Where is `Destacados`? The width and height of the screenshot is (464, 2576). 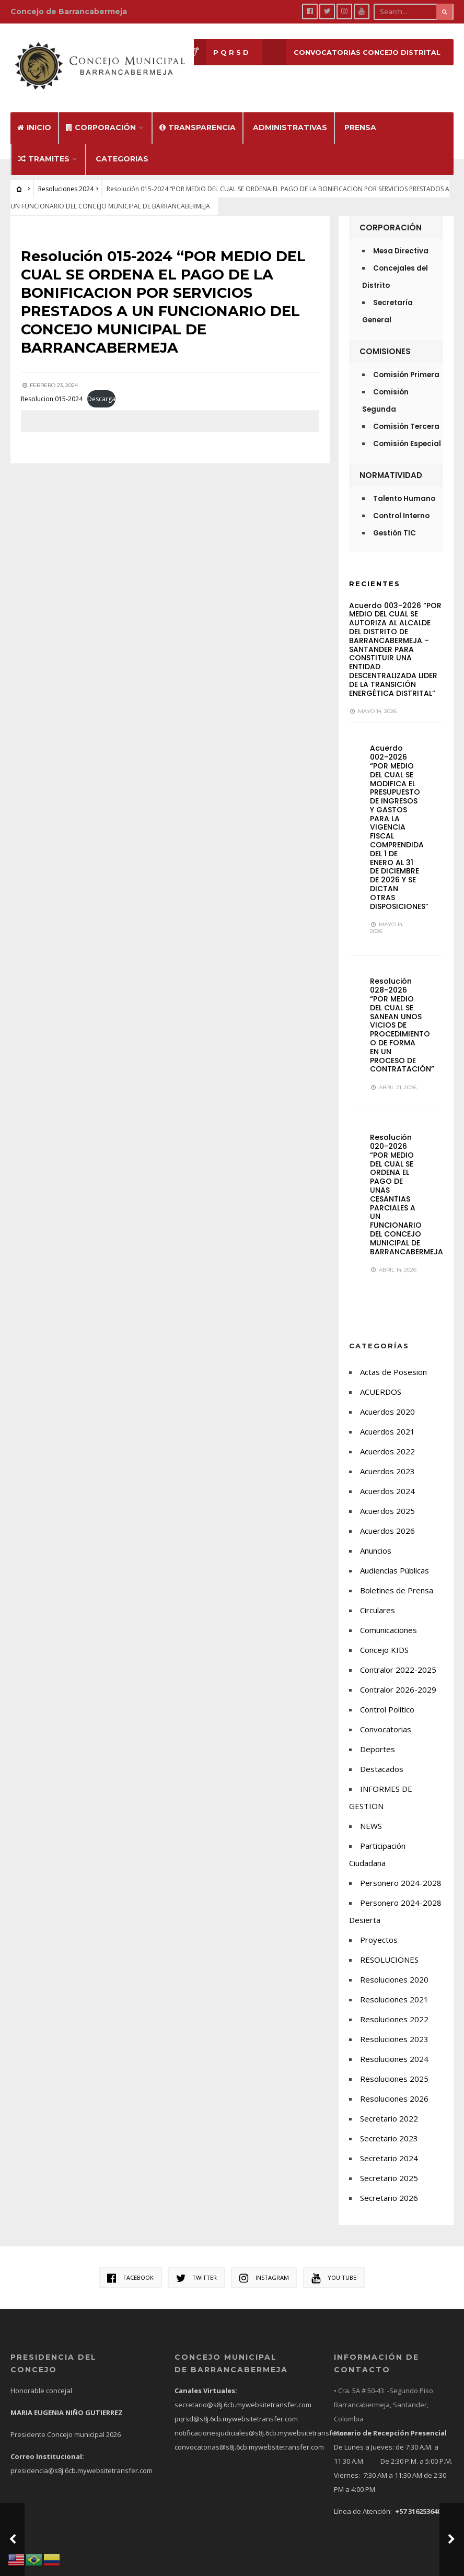 Destacados is located at coordinates (381, 1765).